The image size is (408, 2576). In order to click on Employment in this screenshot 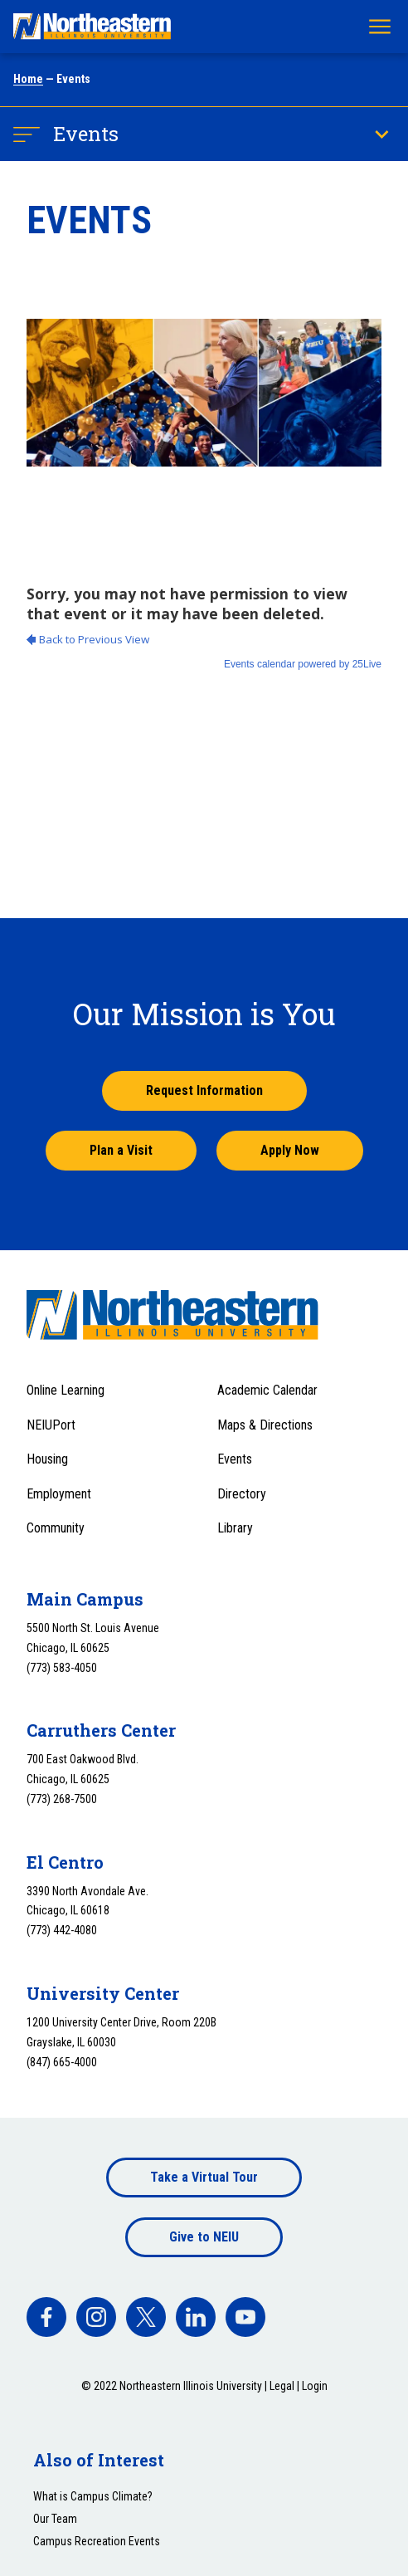, I will do `click(59, 1494)`.